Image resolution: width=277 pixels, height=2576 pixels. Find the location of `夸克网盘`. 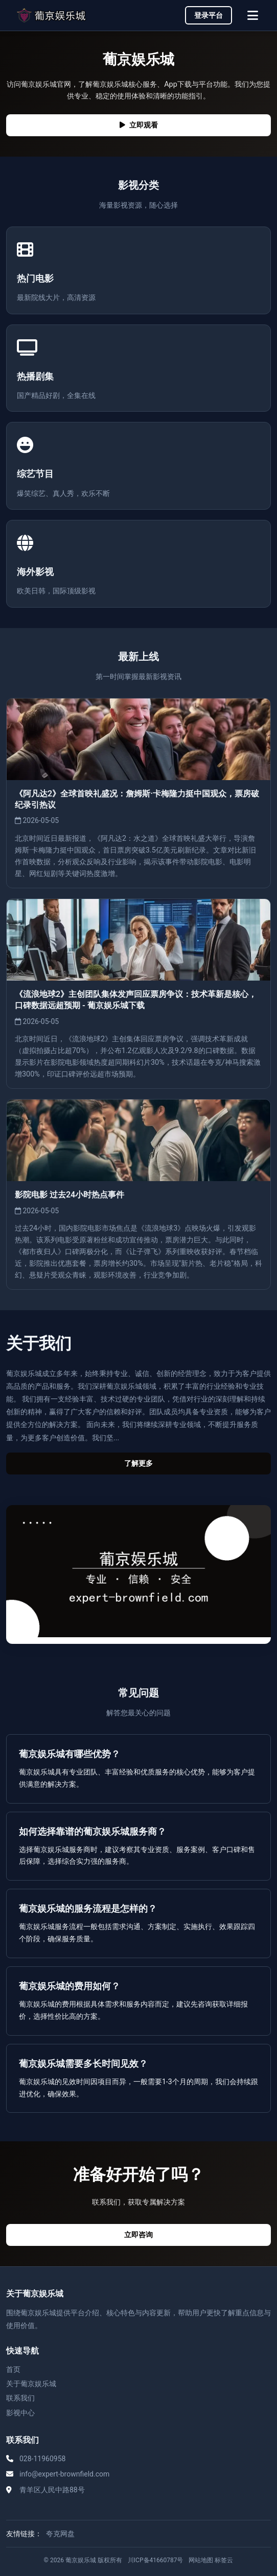

夸克网盘 is located at coordinates (60, 2534).